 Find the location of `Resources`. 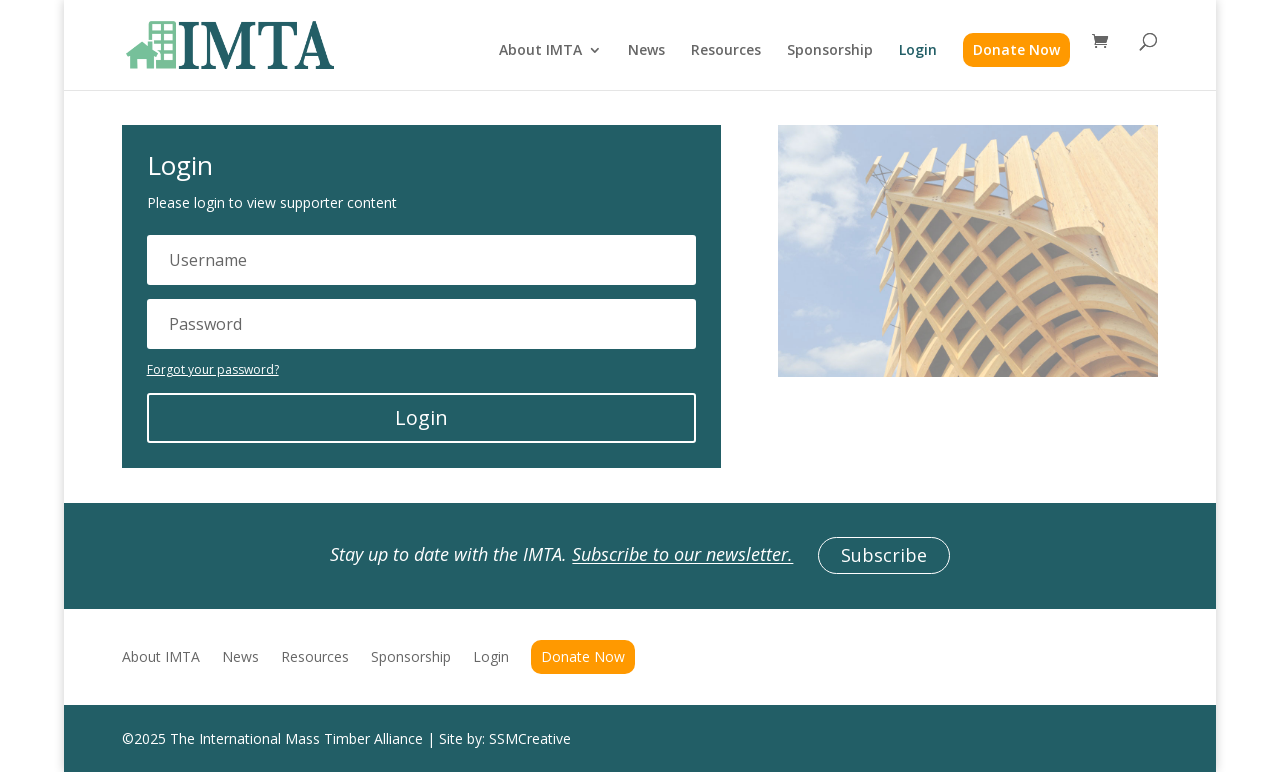

Resources is located at coordinates (726, 51).